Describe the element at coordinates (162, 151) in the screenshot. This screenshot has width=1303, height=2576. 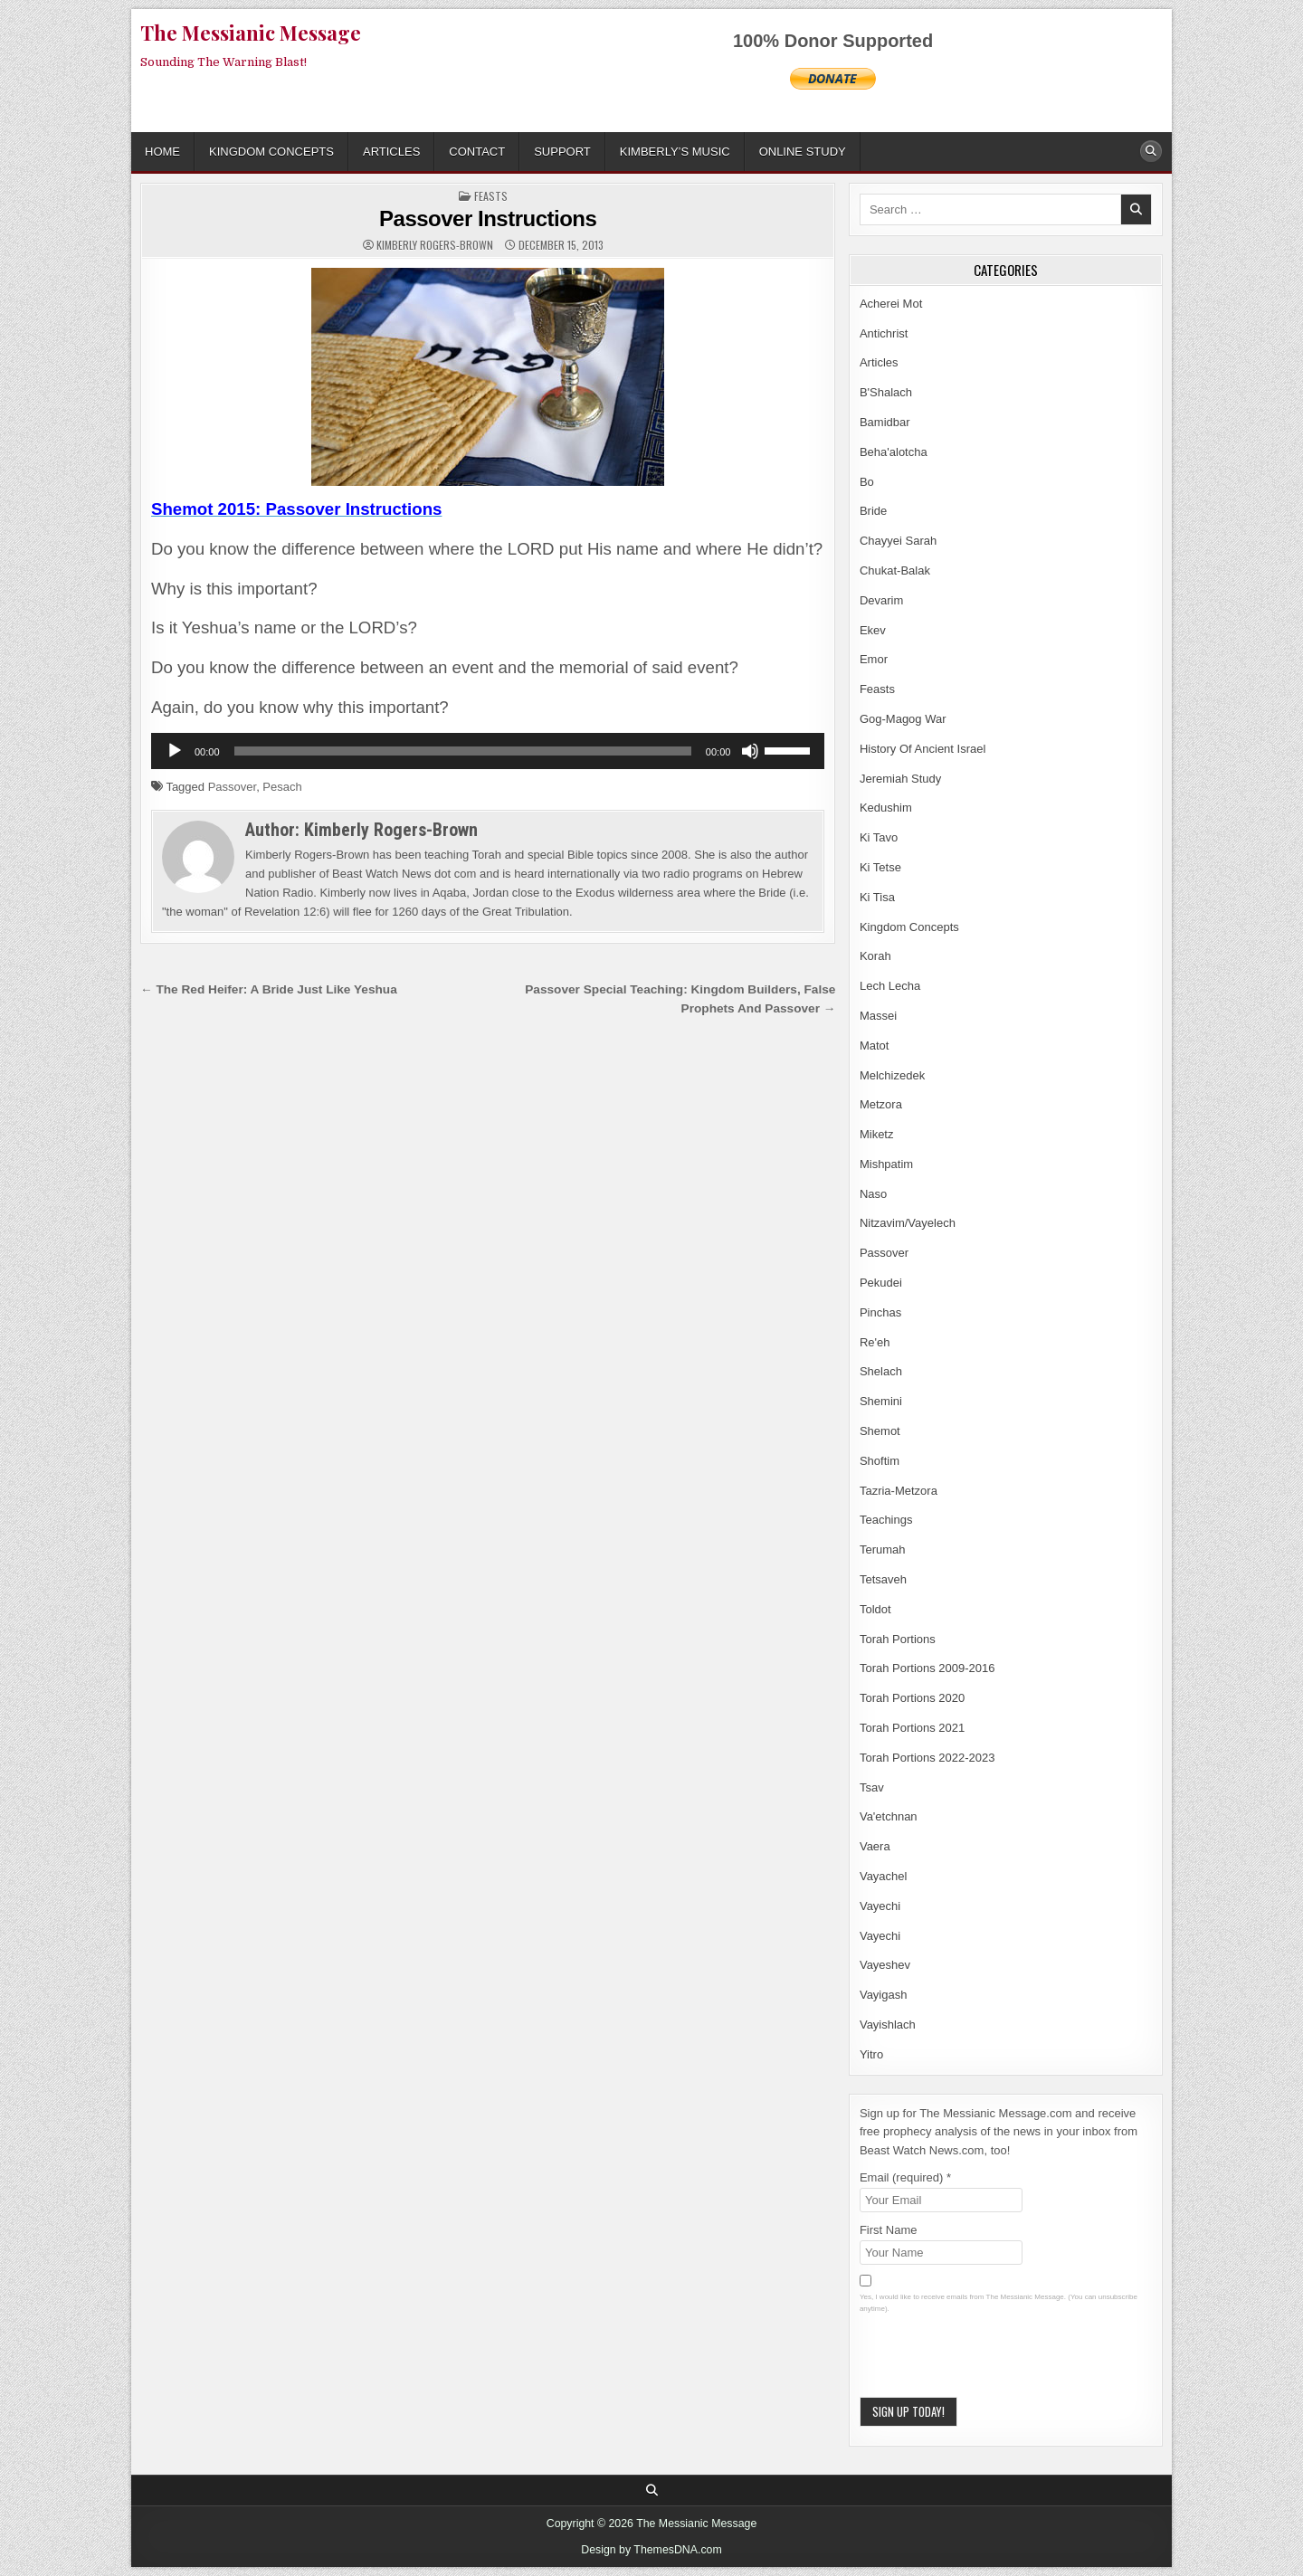
I see `Home` at that location.